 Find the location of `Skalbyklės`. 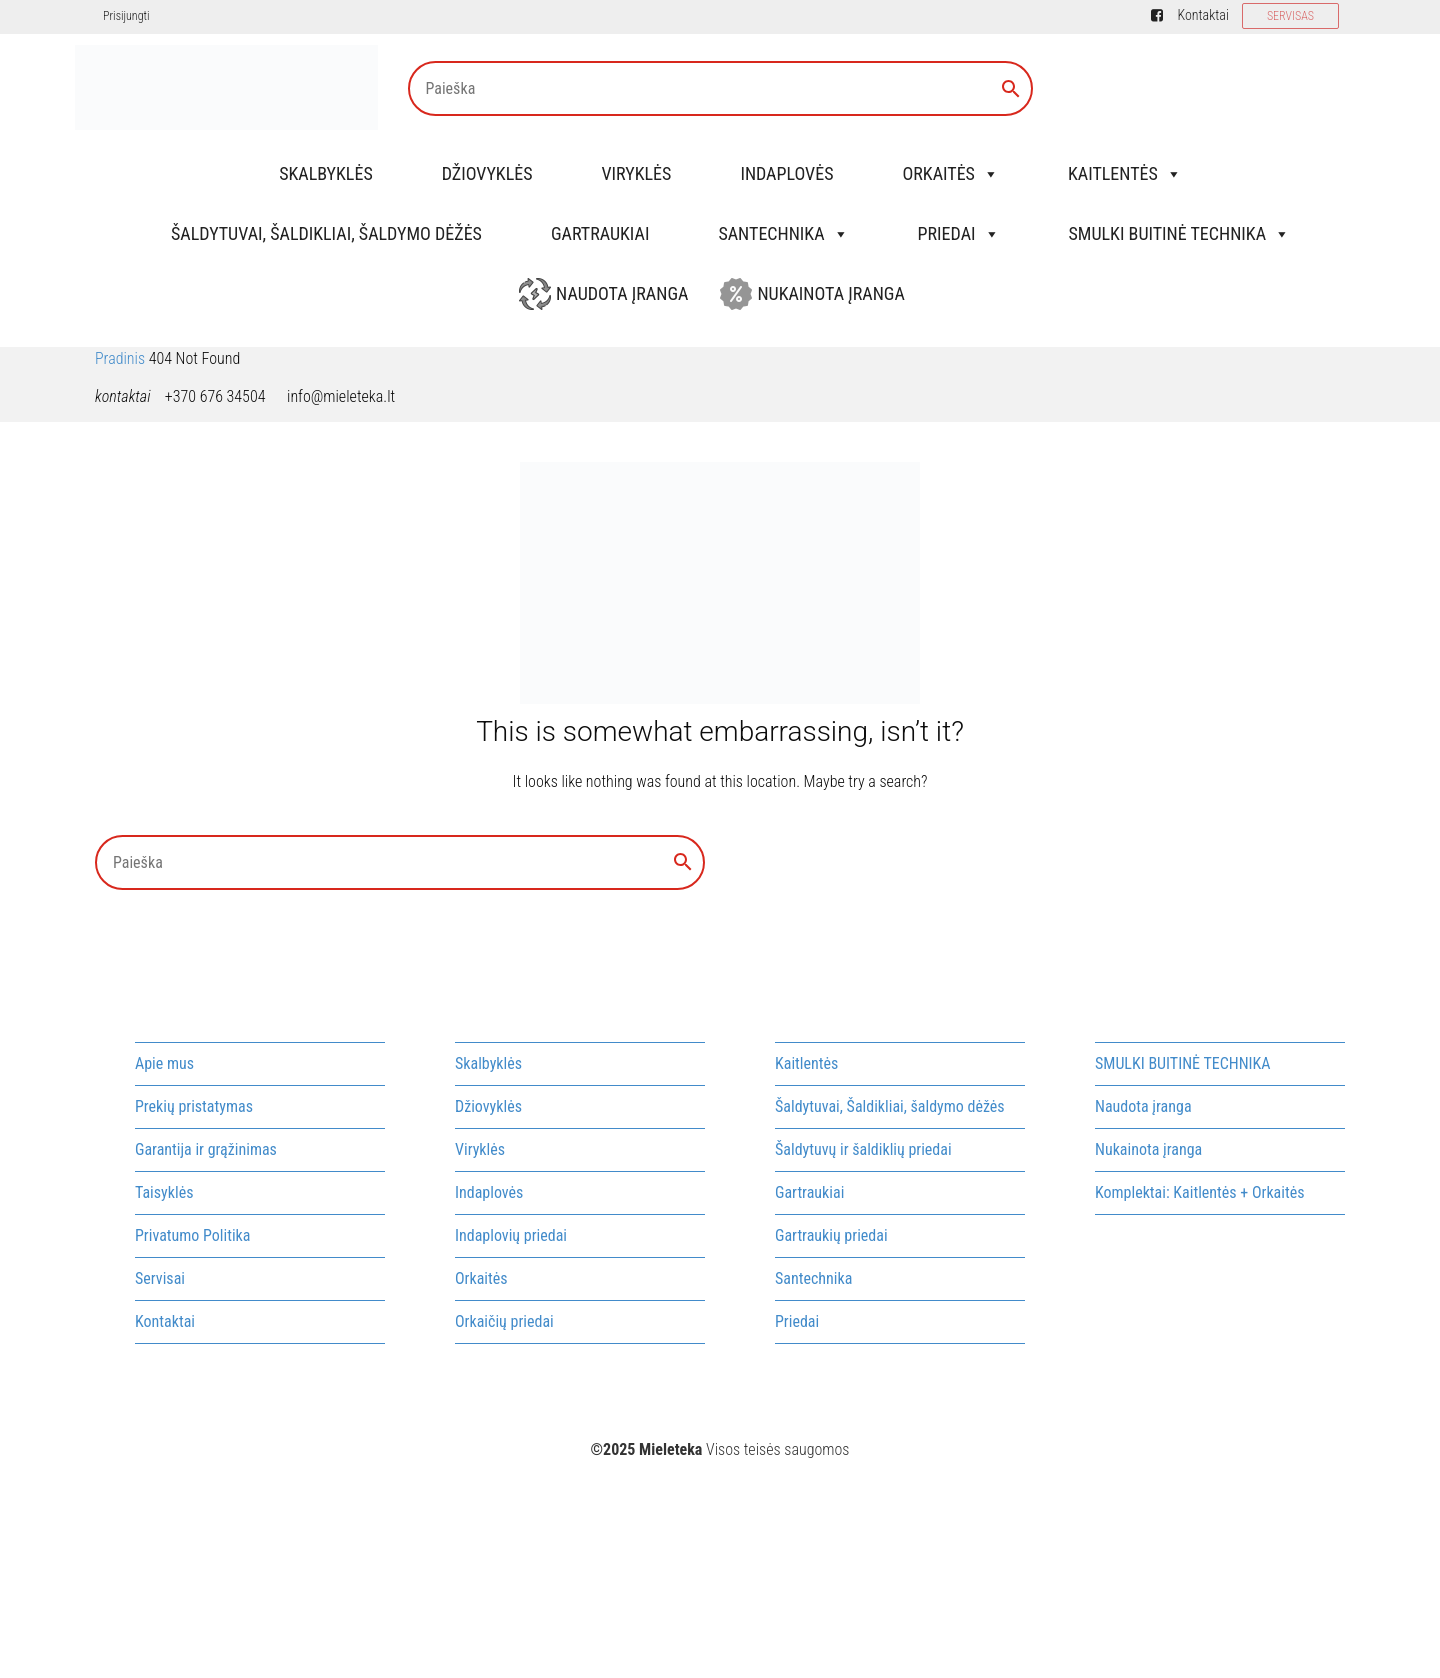

Skalbyklės is located at coordinates (326, 173).